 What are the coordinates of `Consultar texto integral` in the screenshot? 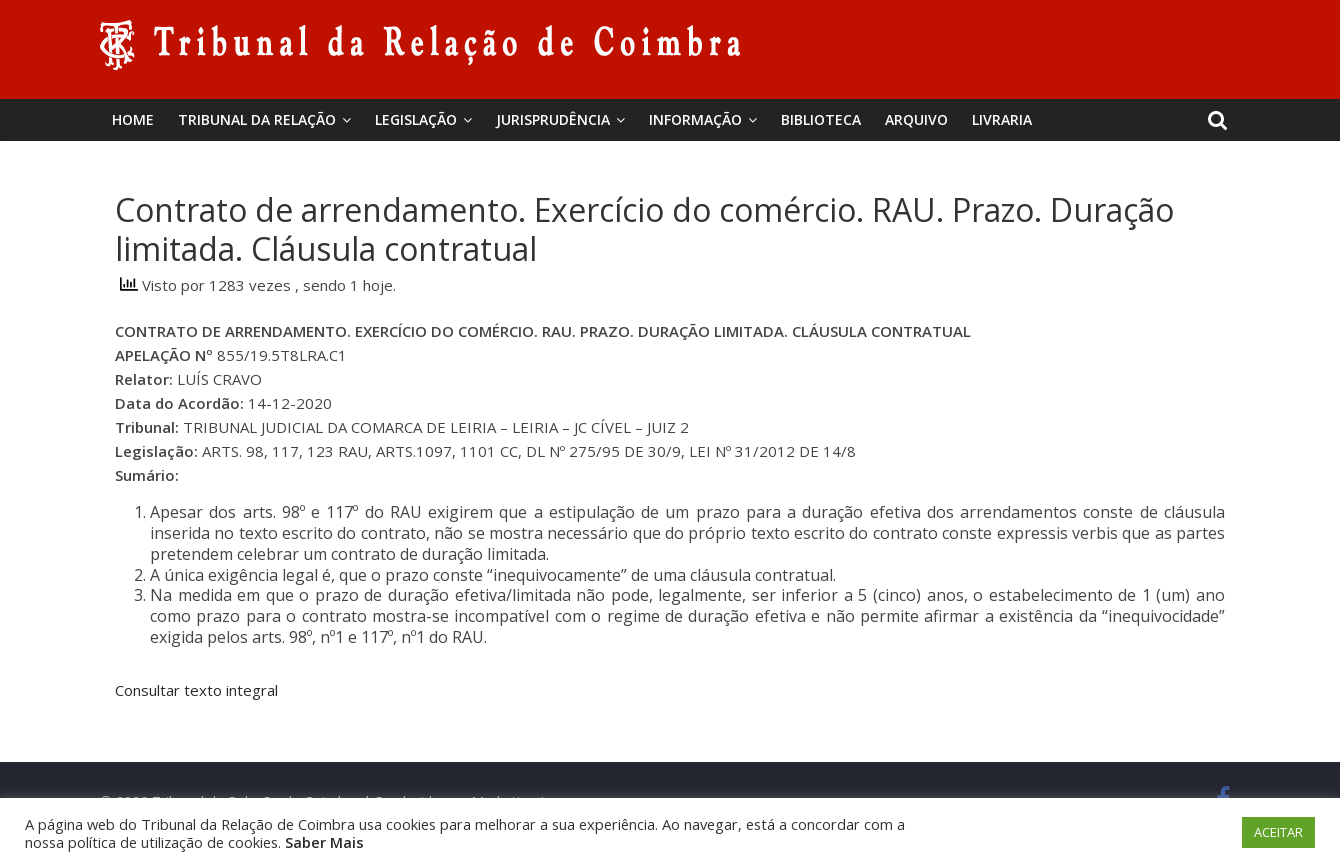 It's located at (196, 690).